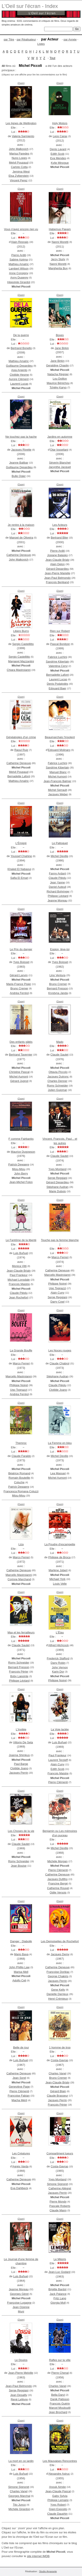  What do you see at coordinates (57, 1090) in the screenshot?
I see `Julien Guiomar` at bounding box center [57, 1090].